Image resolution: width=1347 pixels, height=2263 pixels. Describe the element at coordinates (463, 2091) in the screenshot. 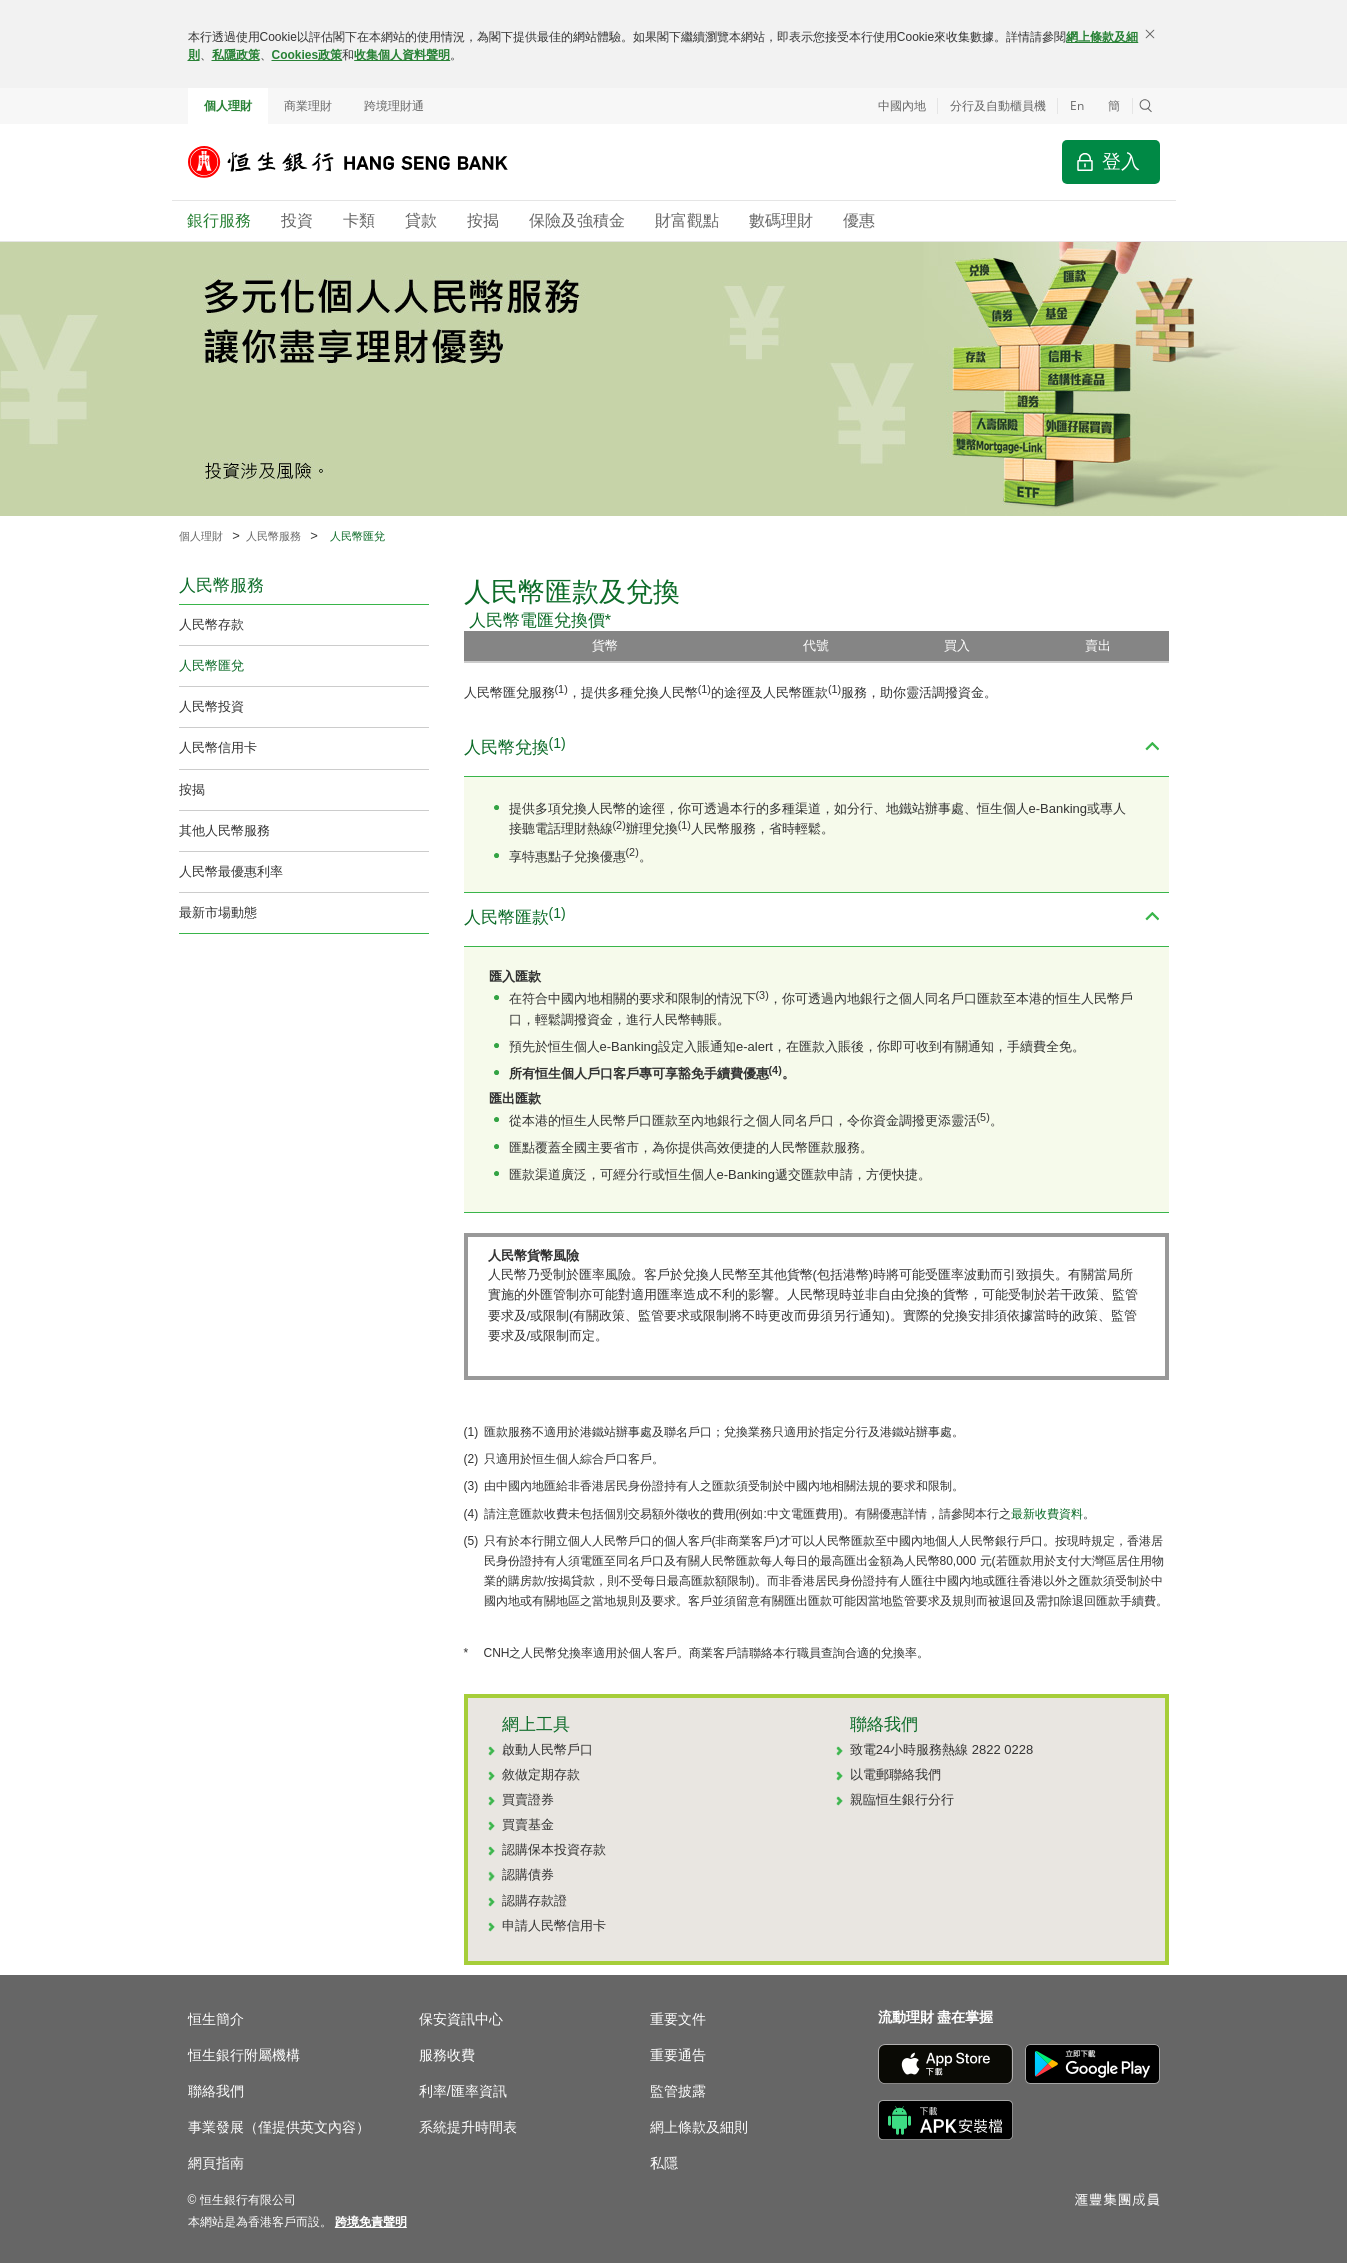

I see `利率/匯率資訊` at that location.